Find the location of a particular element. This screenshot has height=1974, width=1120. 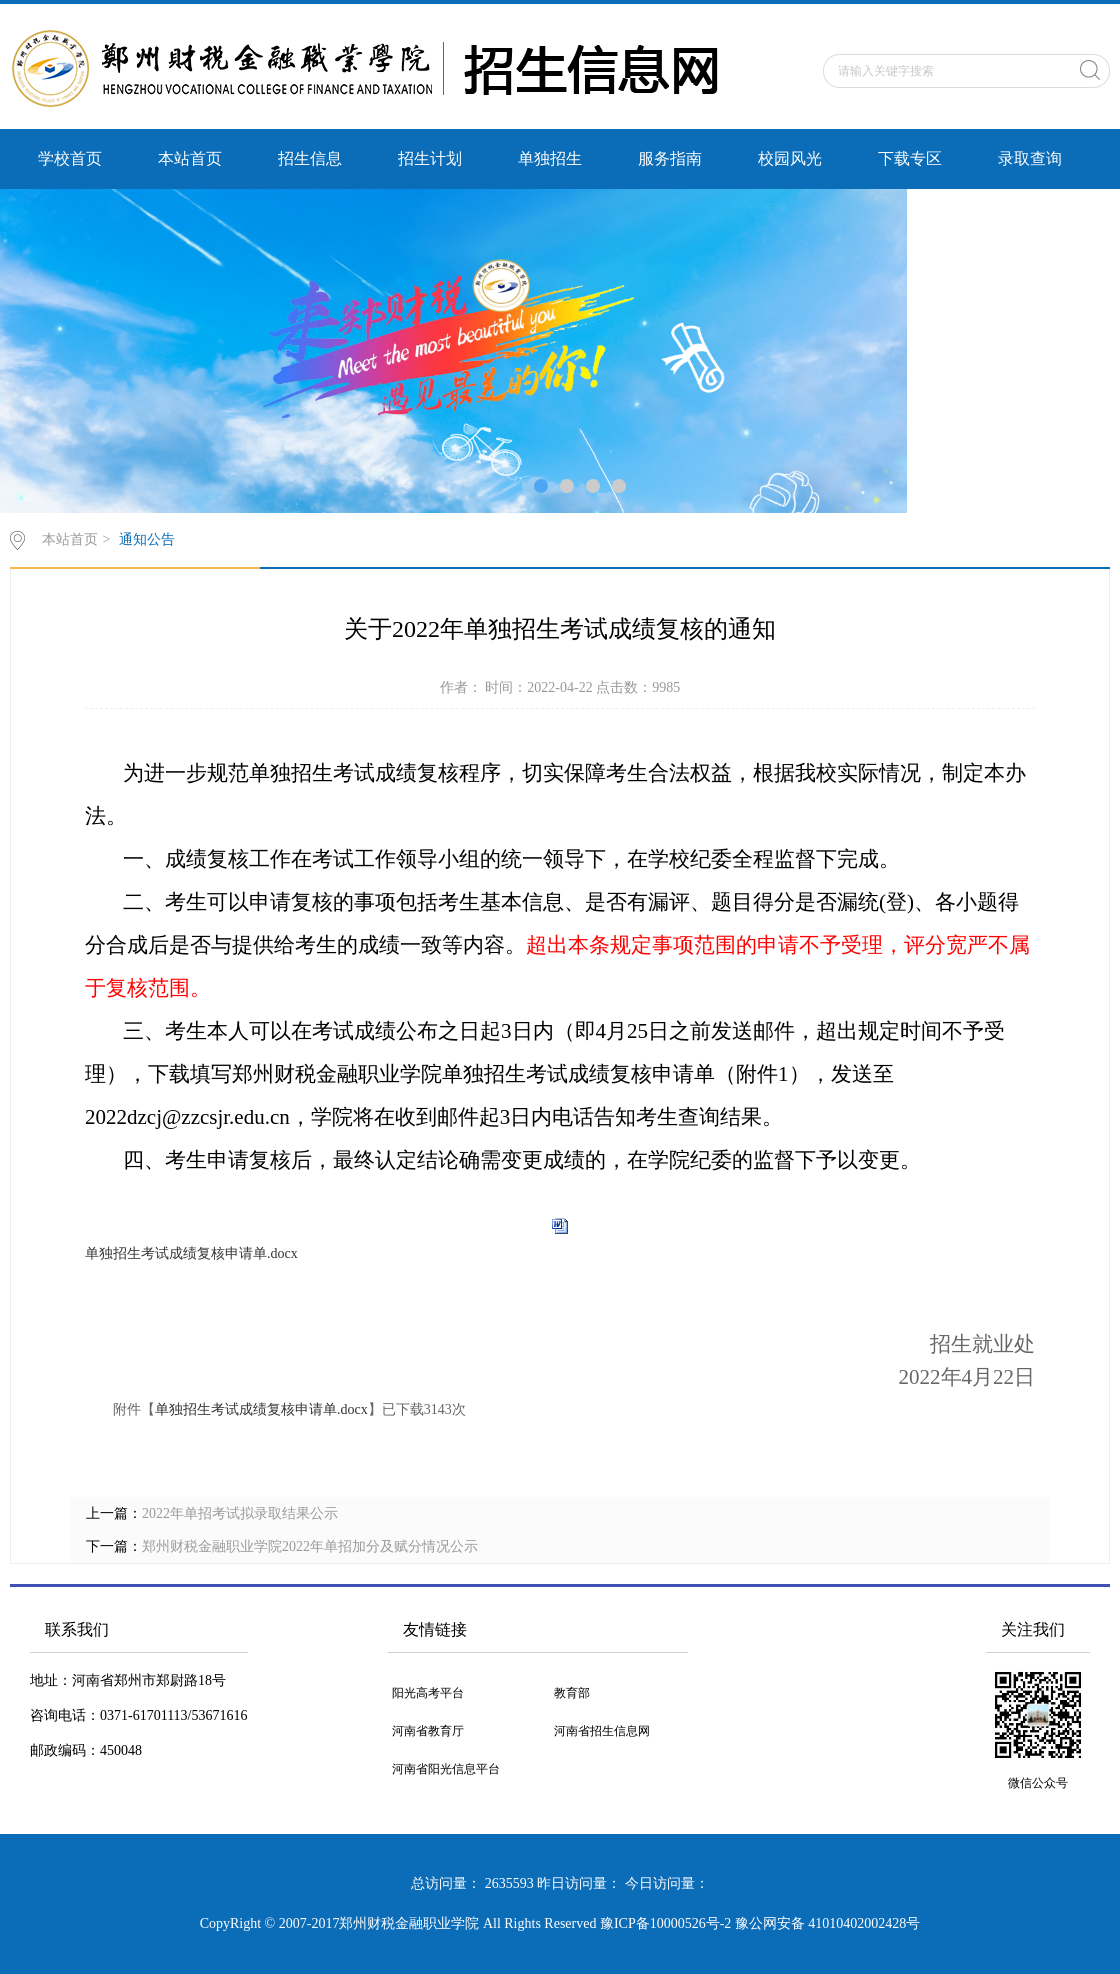

河南省招生信息网 is located at coordinates (602, 1731).